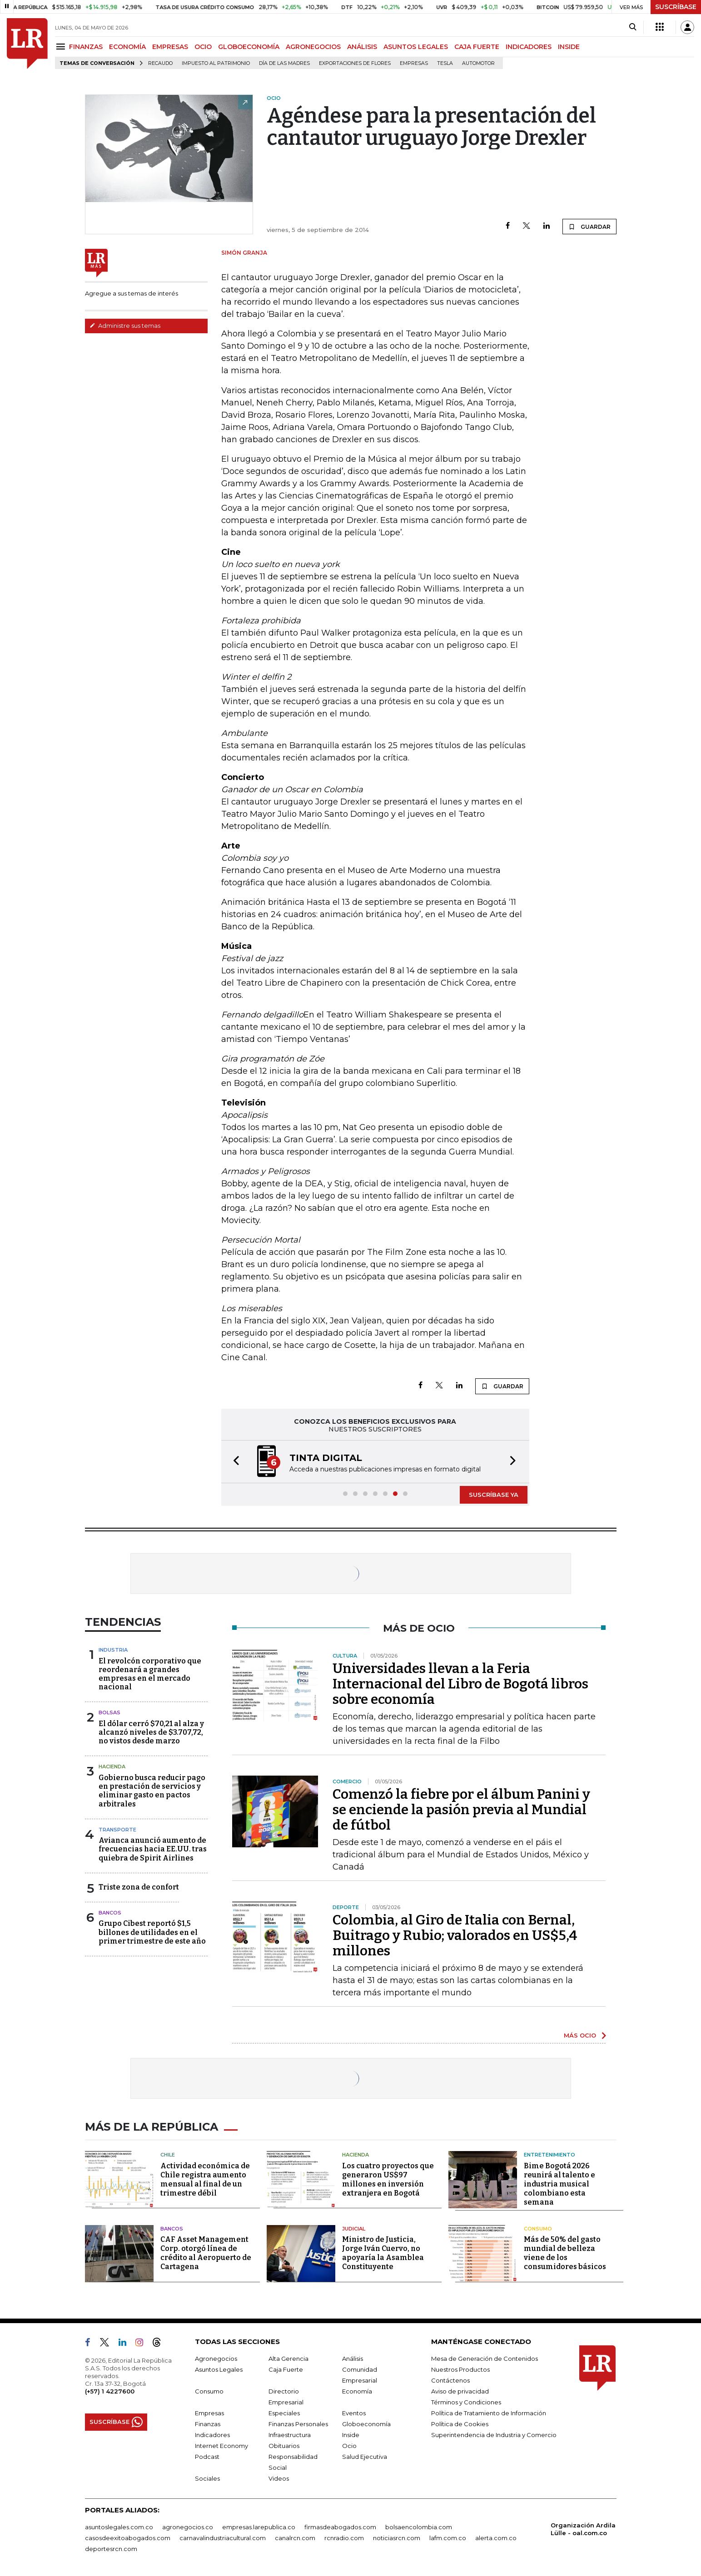 The width and height of the screenshot is (701, 2576). I want to click on Tesla, so click(445, 63).